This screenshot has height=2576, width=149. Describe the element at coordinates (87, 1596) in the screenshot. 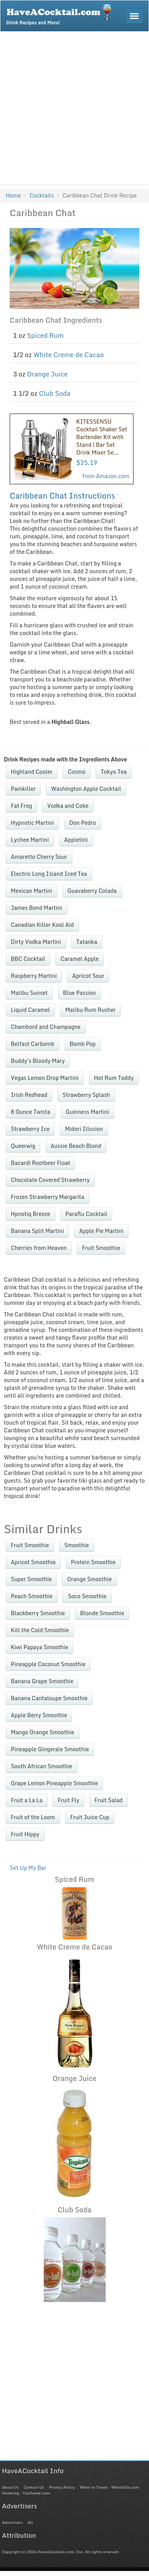

I see `Soco Smoothie` at that location.